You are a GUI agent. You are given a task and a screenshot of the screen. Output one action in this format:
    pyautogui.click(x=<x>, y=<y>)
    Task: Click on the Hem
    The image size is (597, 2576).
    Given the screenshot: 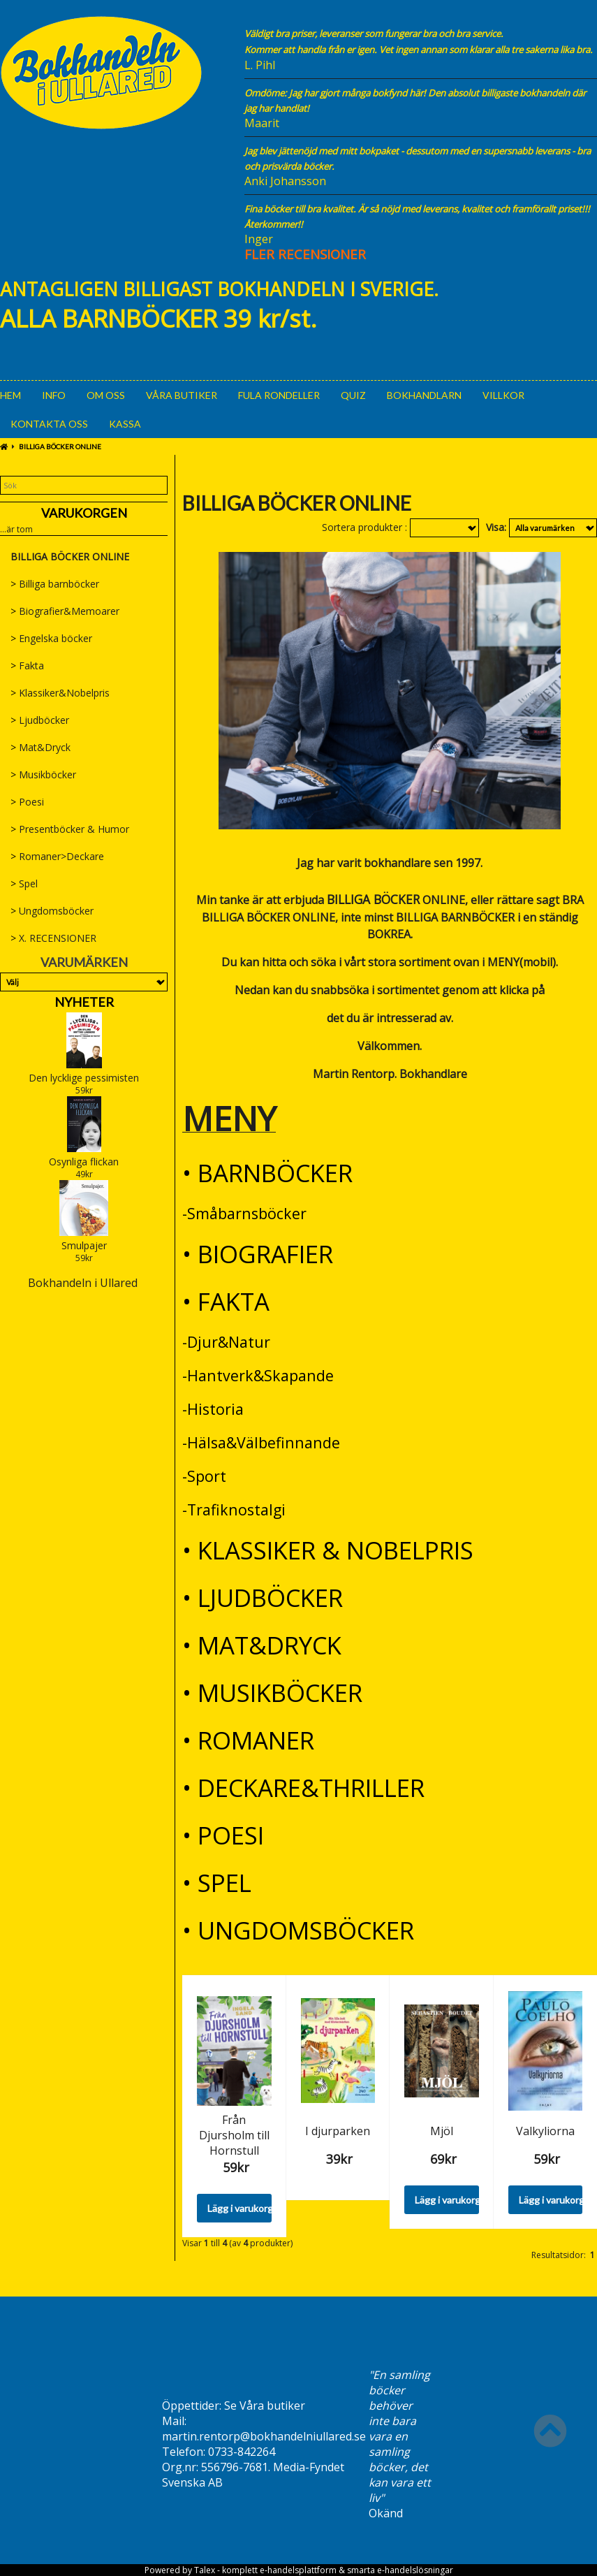 What is the action you would take?
    pyautogui.click(x=10, y=395)
    